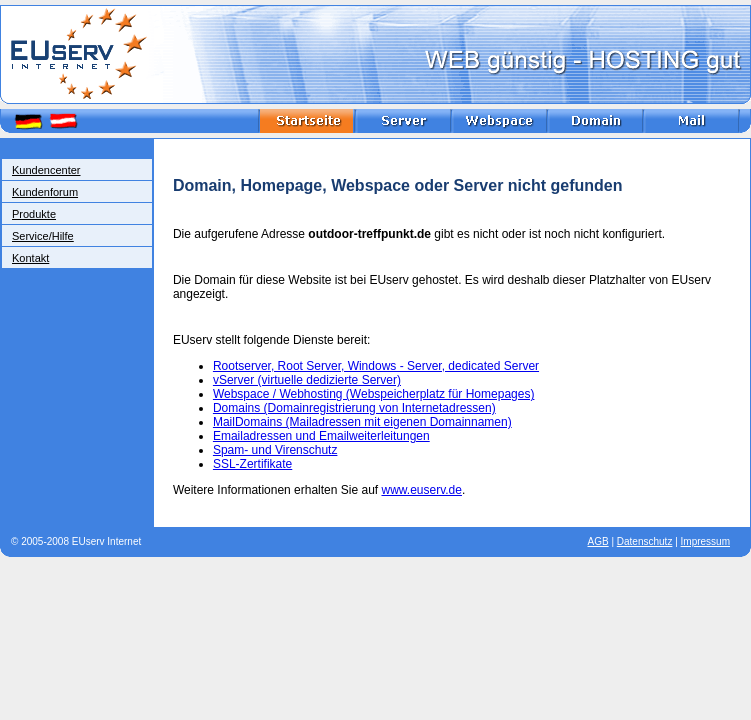 This screenshot has width=751, height=720. I want to click on Produkte, so click(34, 214).